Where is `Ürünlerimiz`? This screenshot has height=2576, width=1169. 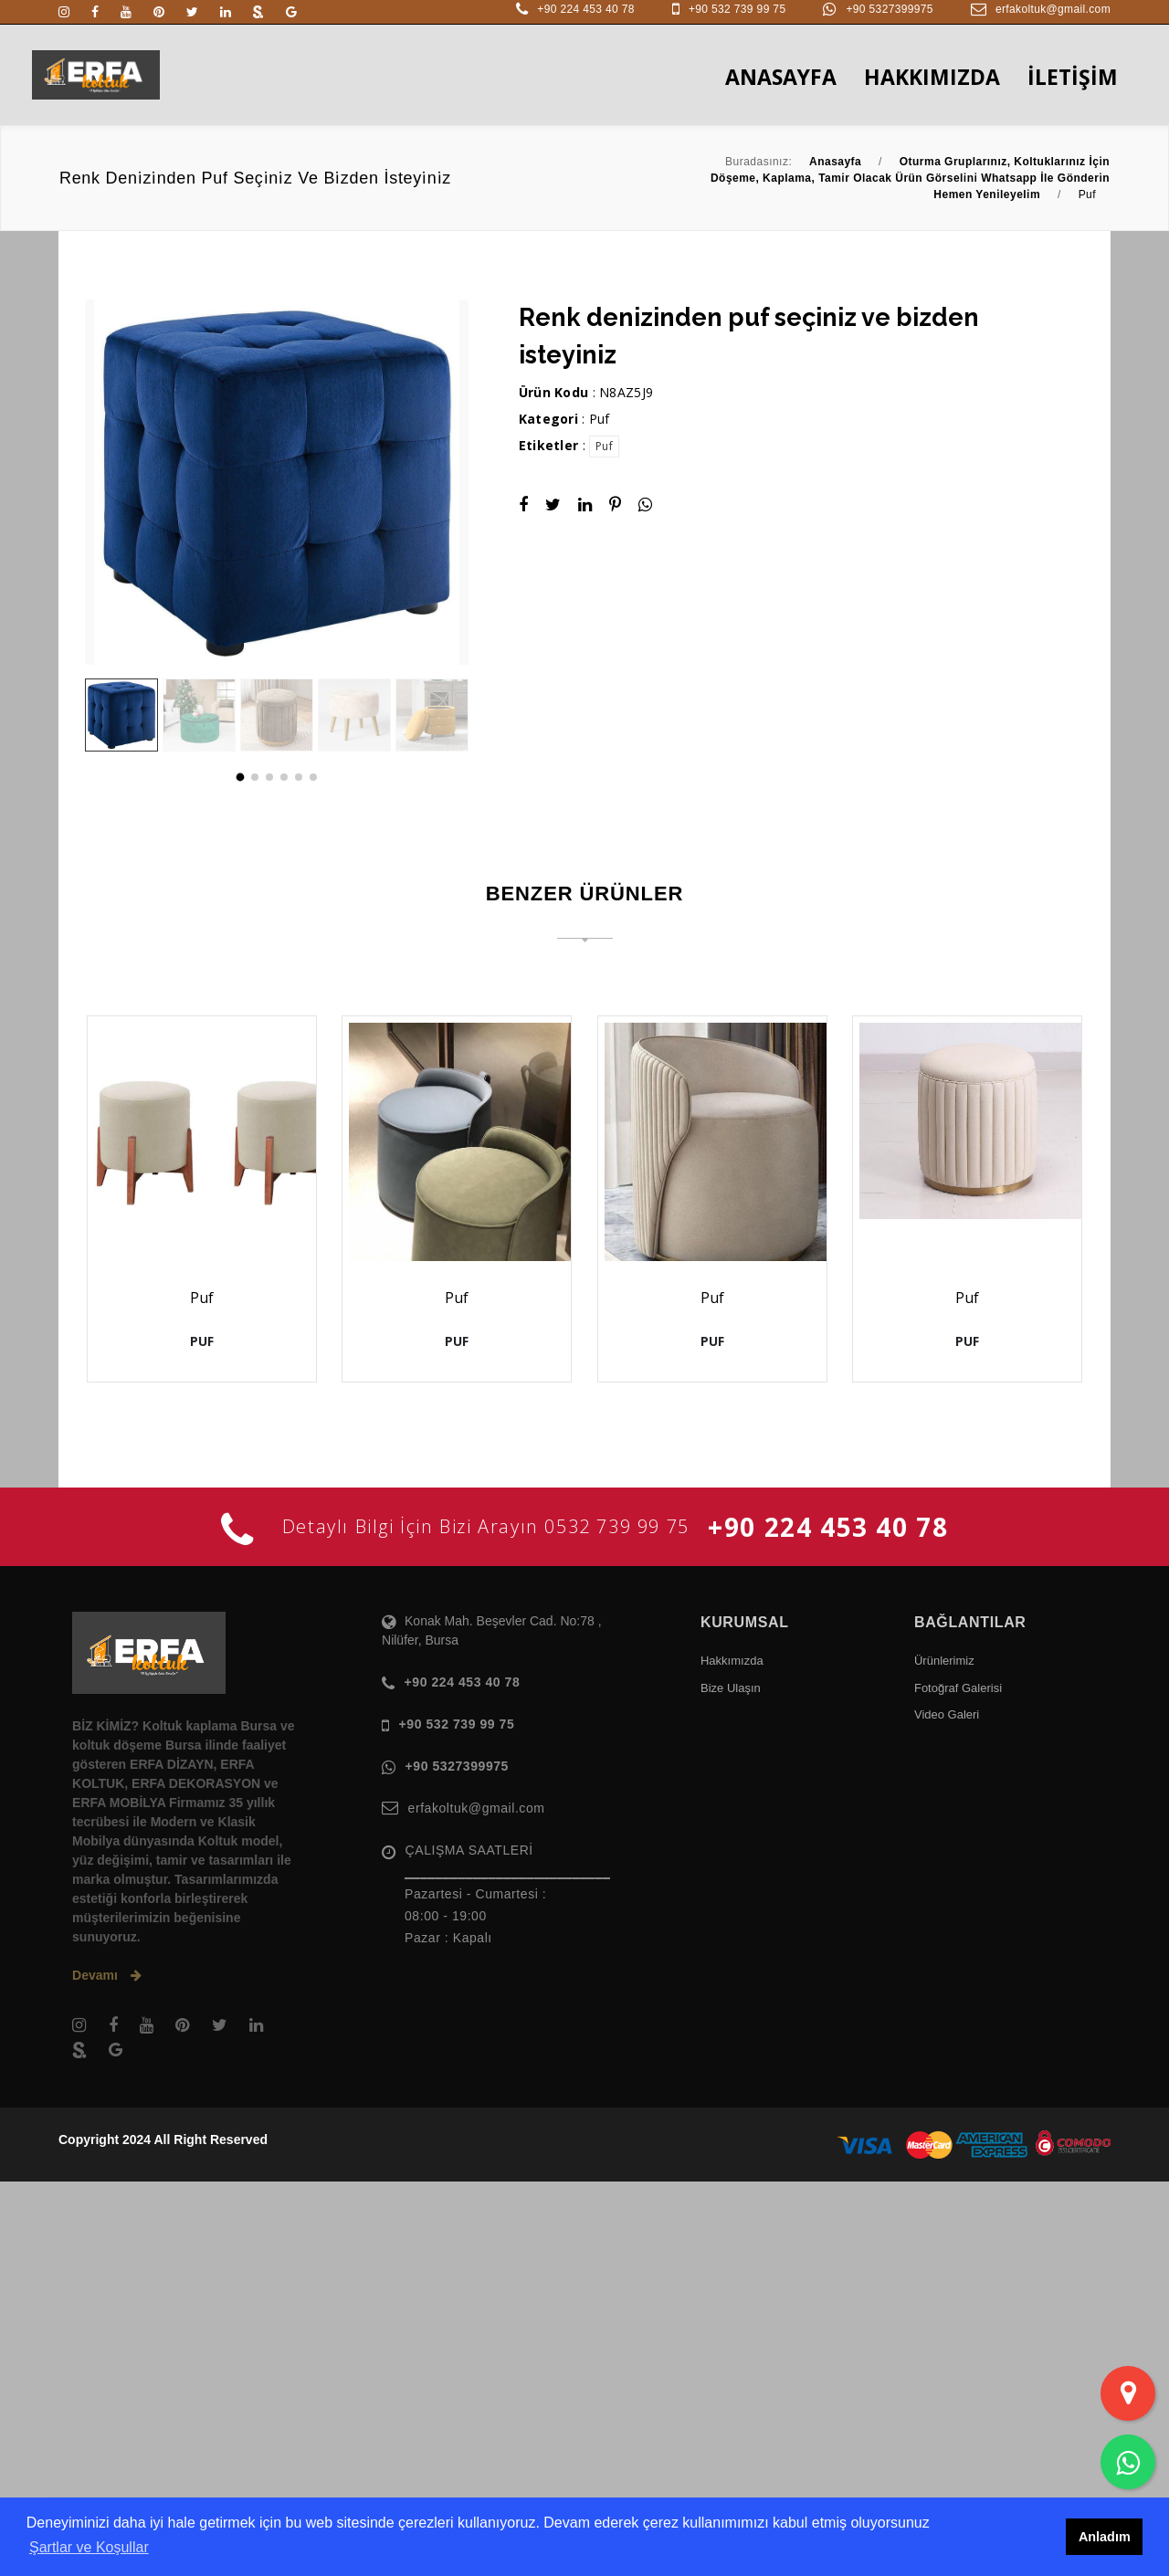
Ürünlerimiz is located at coordinates (944, 2055).